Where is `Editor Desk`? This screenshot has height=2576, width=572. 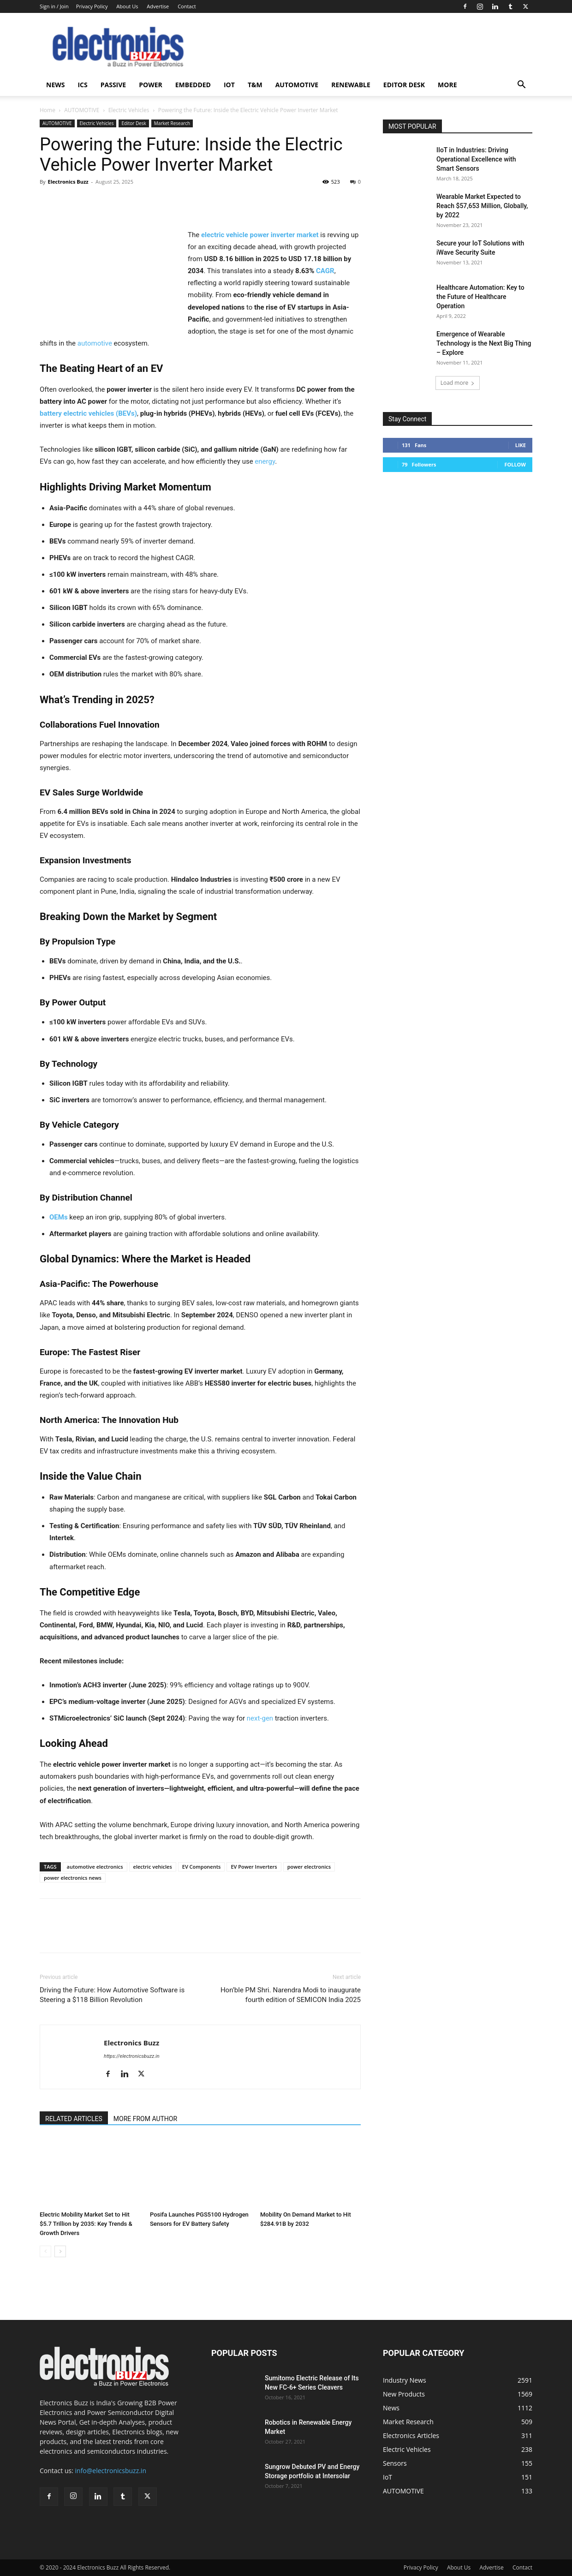
Editor Desk is located at coordinates (404, 84).